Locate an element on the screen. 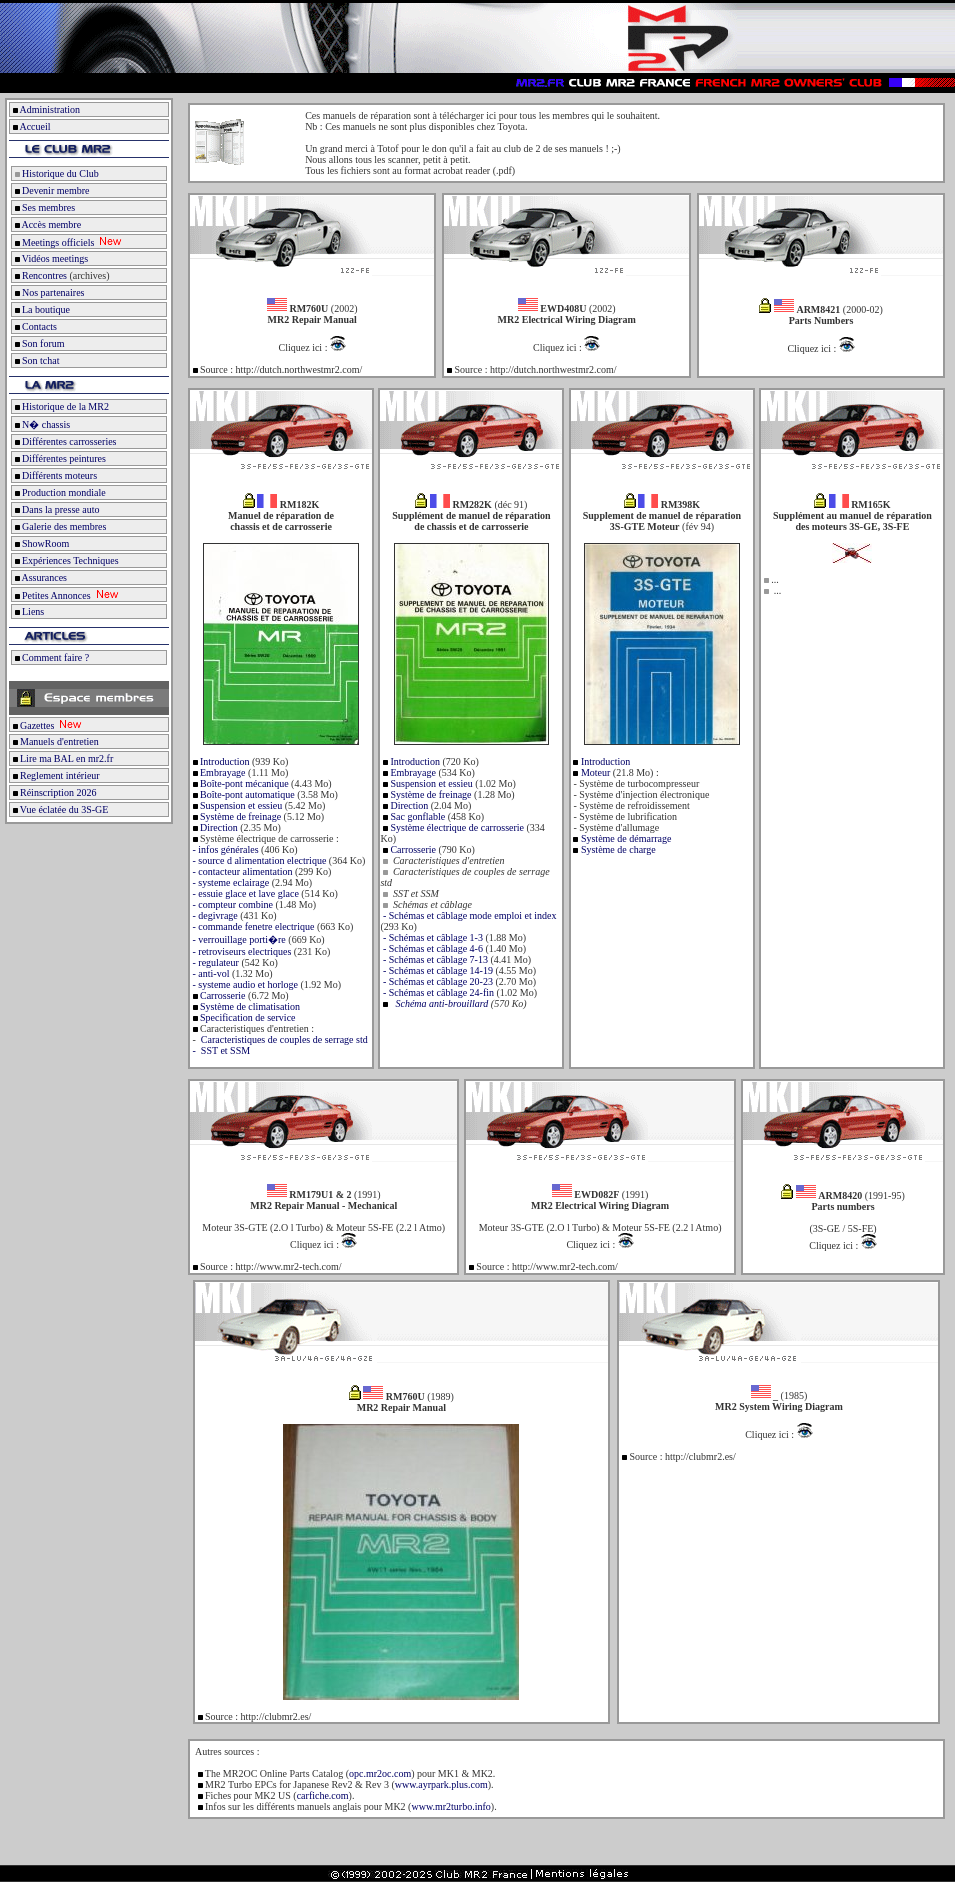  Système électrique de carrosserie is located at coordinates (456, 827).